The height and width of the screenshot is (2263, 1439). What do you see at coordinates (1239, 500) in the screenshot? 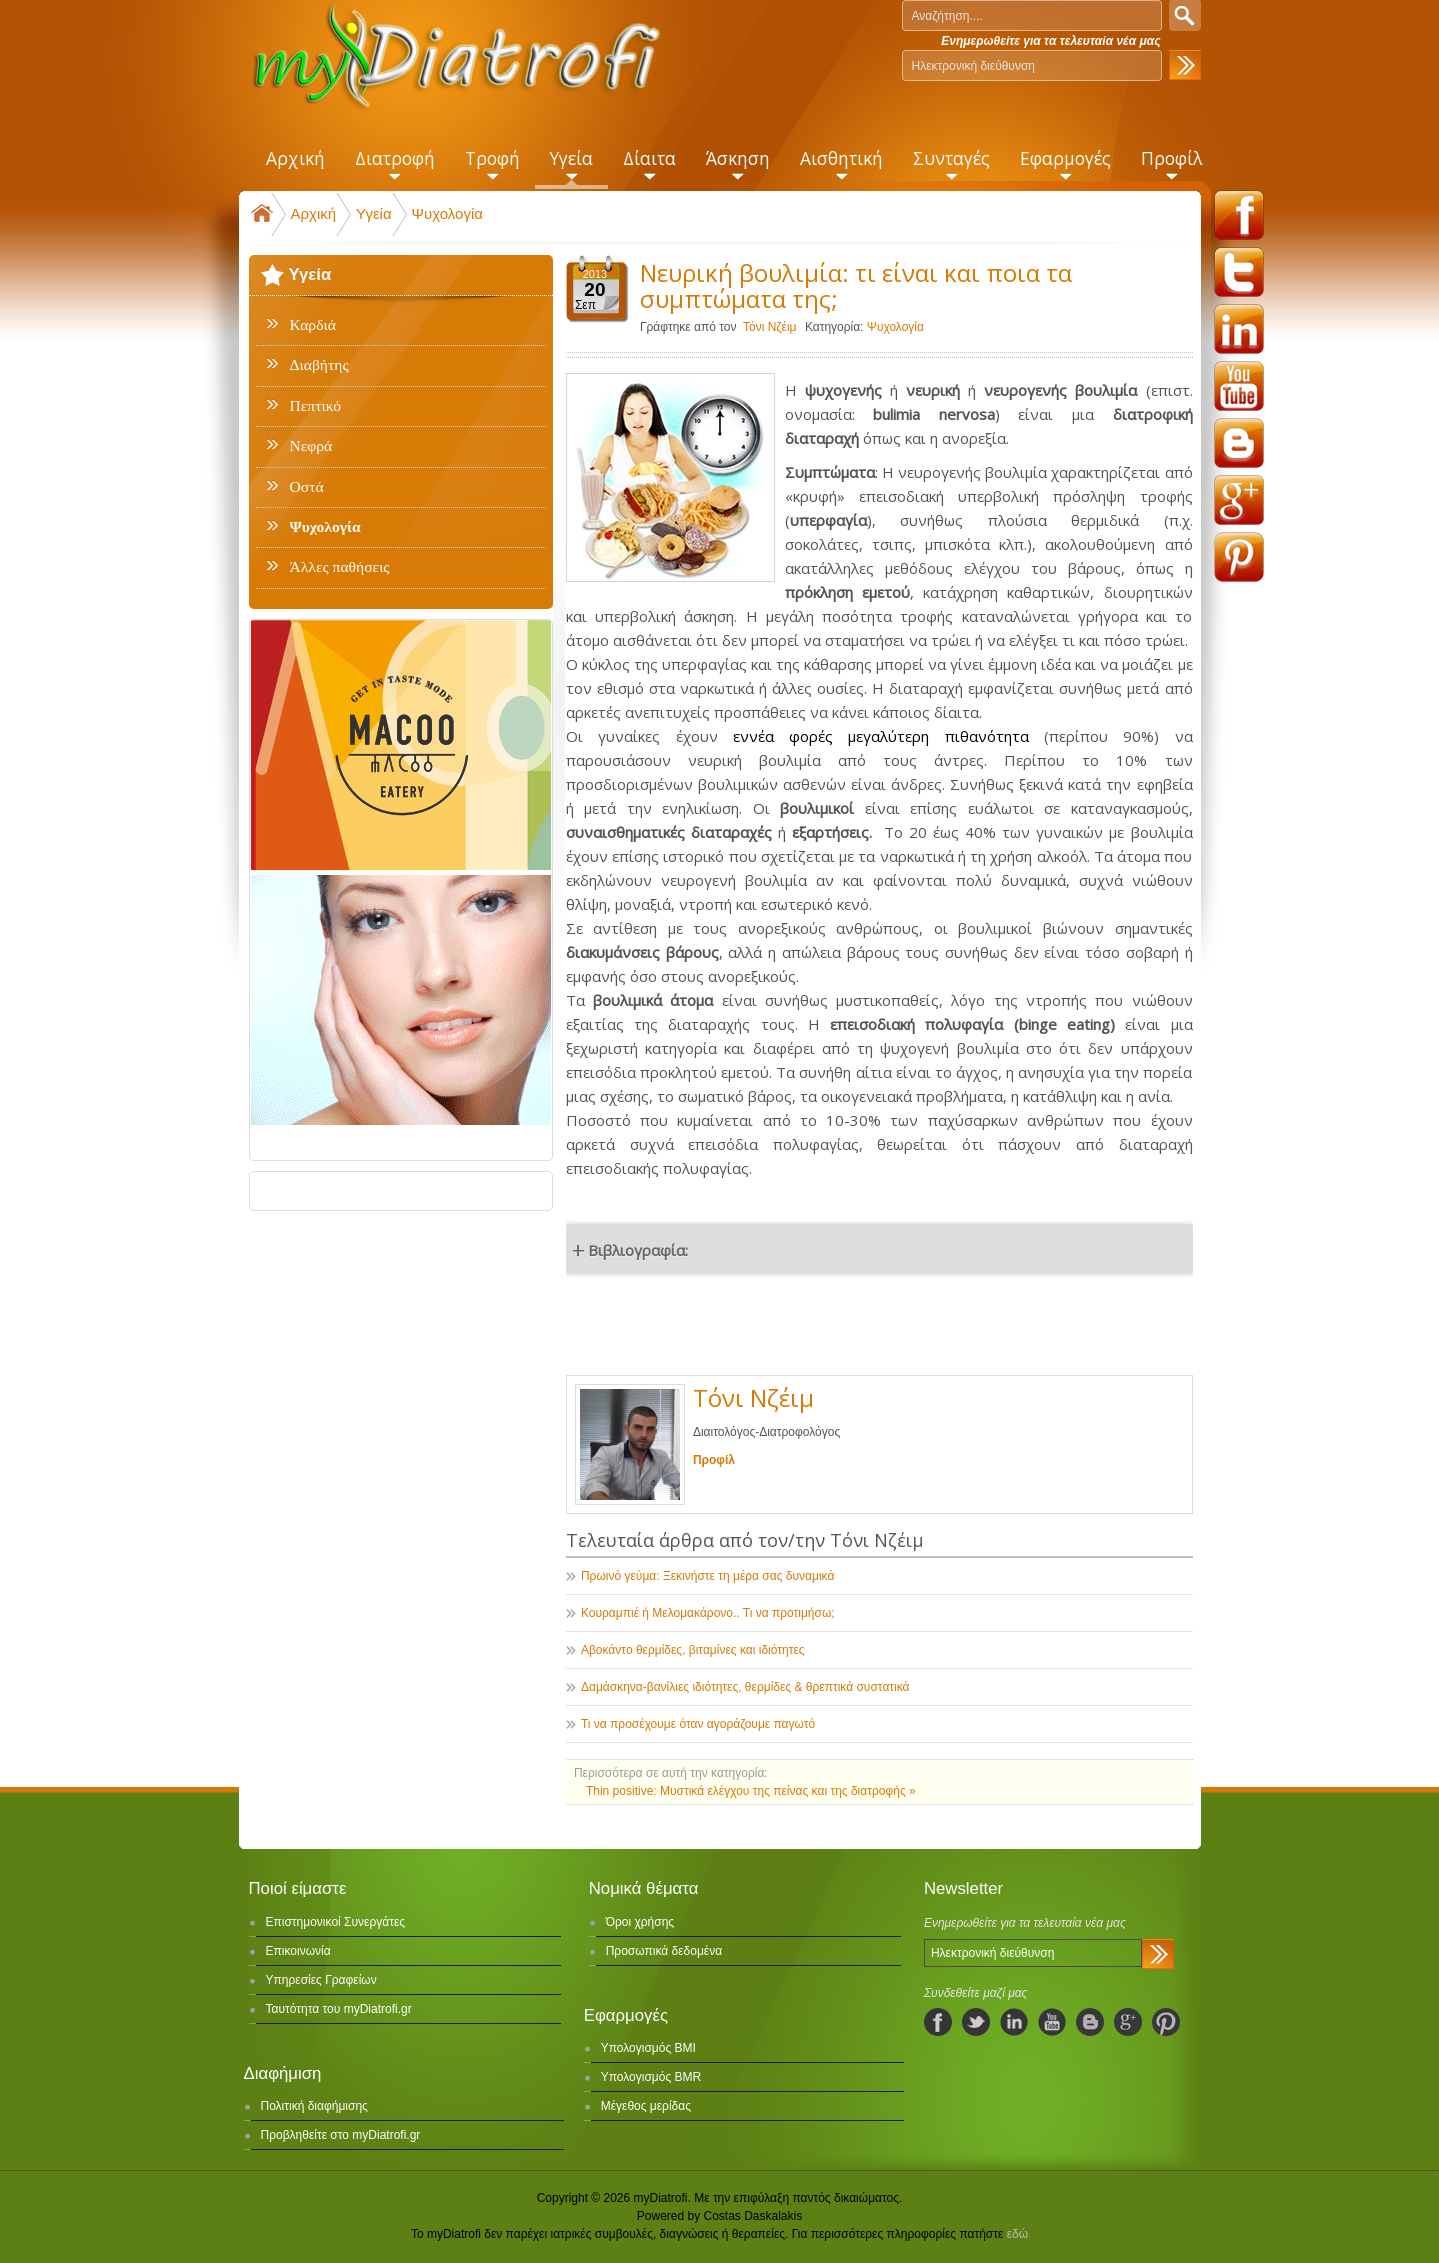
I see `googleplus` at bounding box center [1239, 500].